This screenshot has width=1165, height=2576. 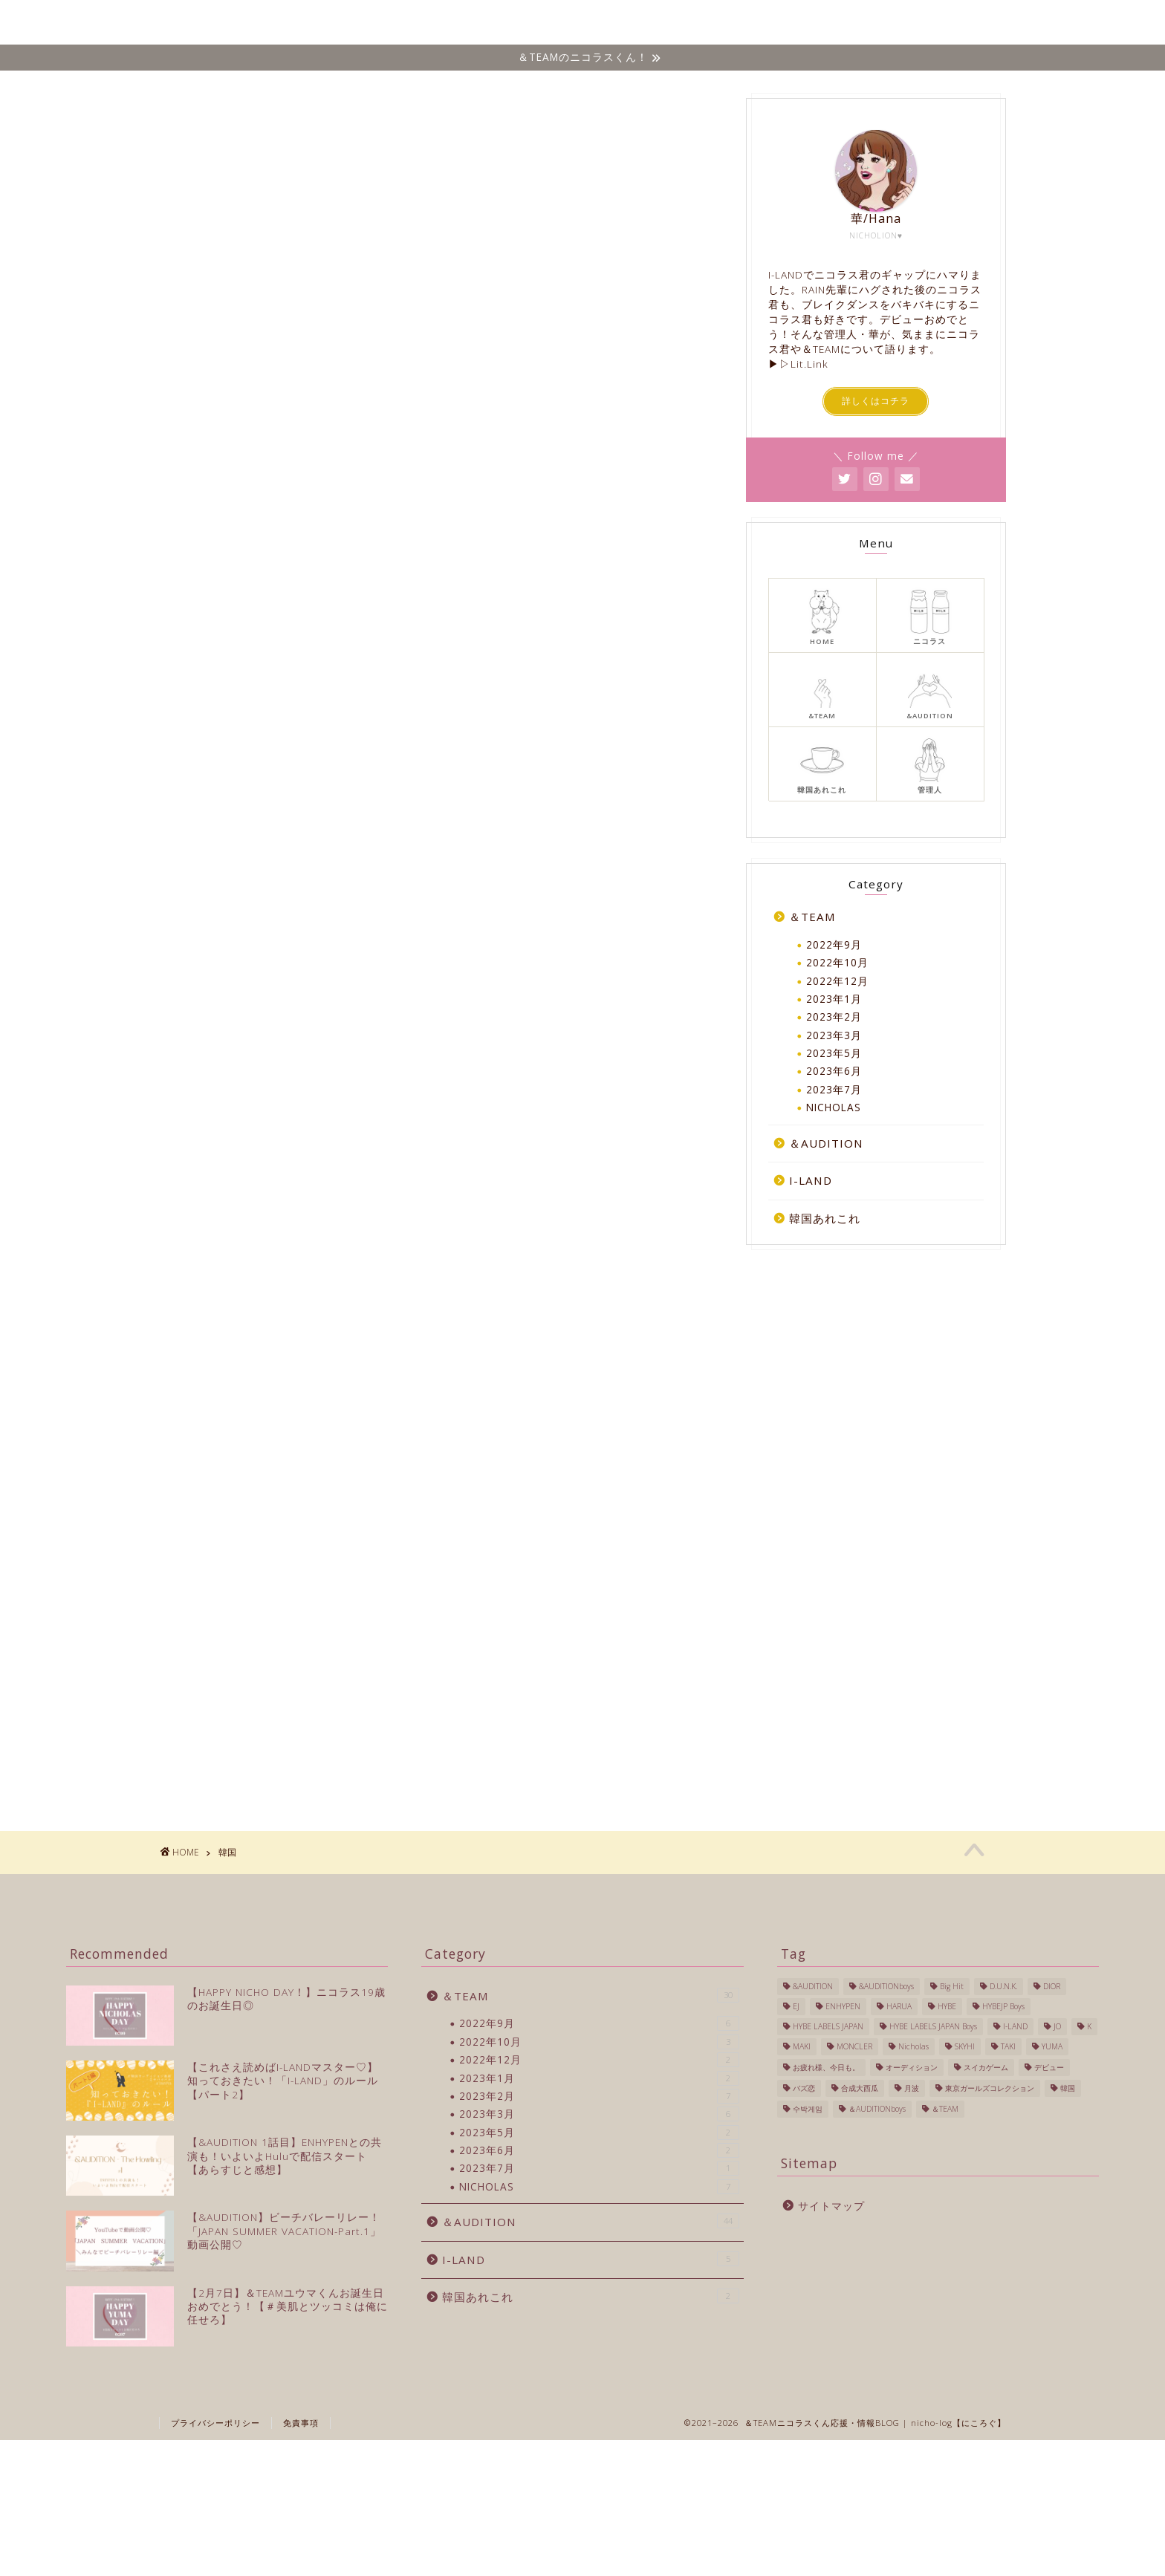 What do you see at coordinates (899, 2007) in the screenshot?
I see `HARUA [HARUA (2個の項目)]` at bounding box center [899, 2007].